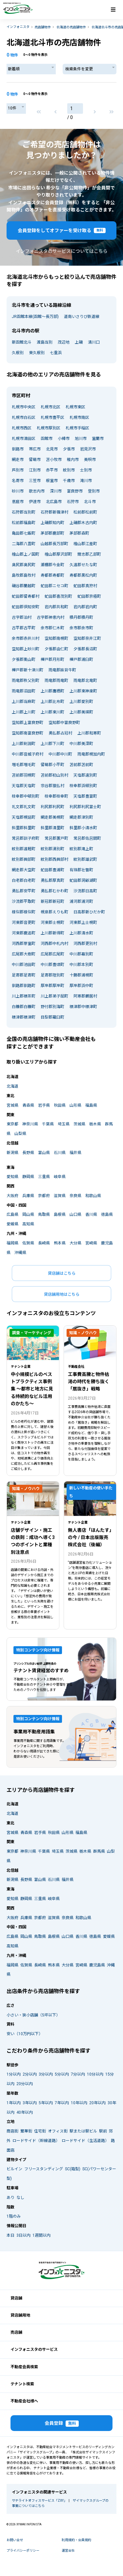 Image resolution: width=123 pixels, height=2576 pixels. Describe the element at coordinates (64, 1124) in the screenshot. I see `埼玉県` at that location.